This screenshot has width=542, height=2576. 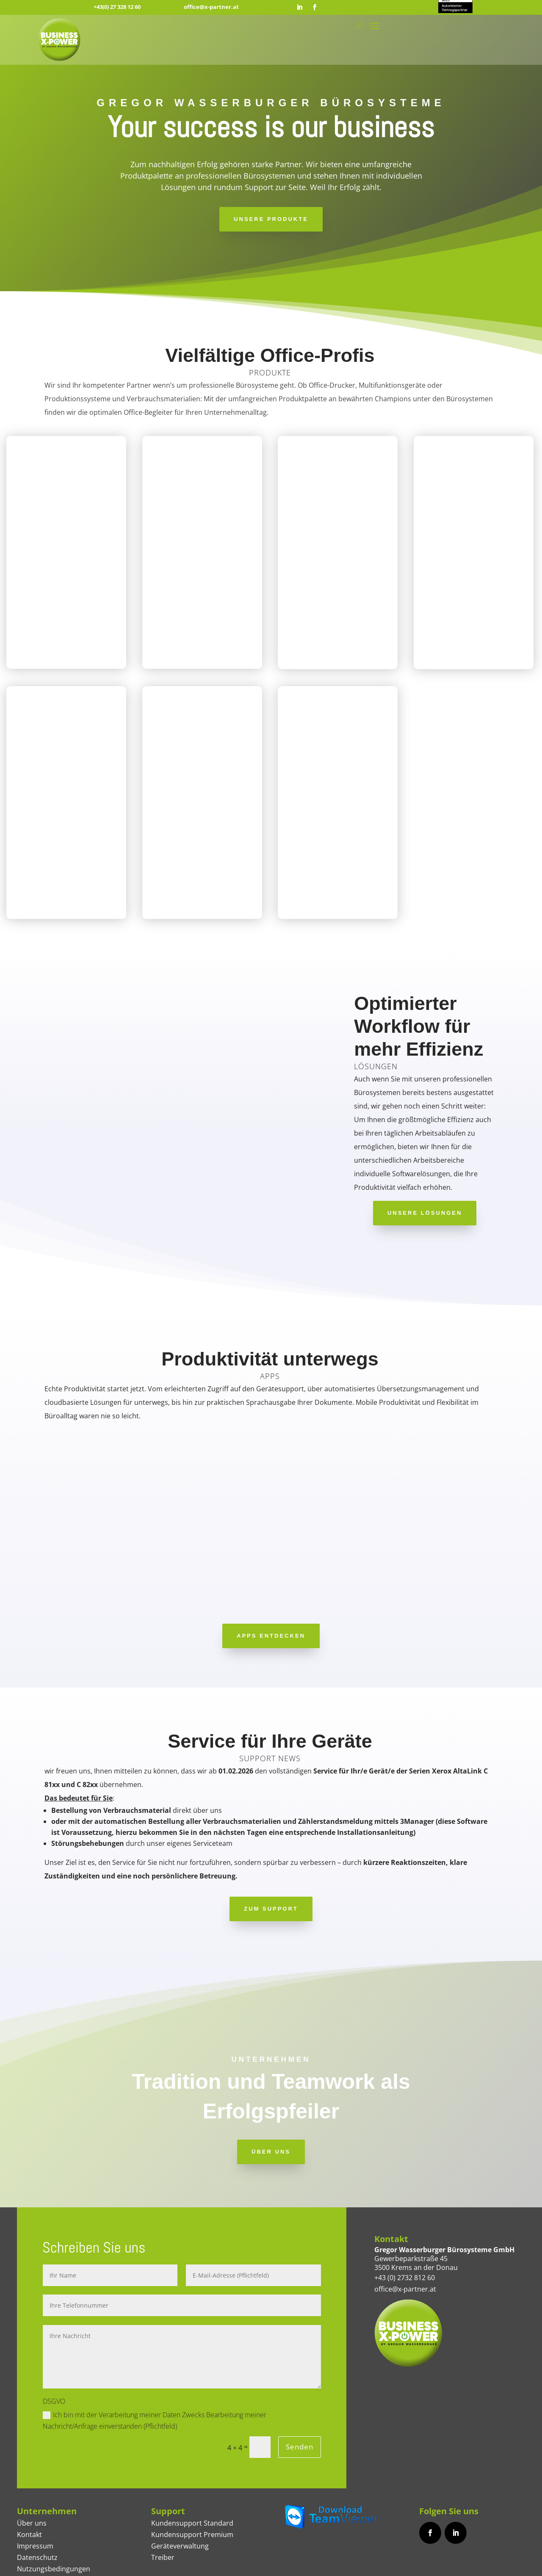 What do you see at coordinates (29, 2484) in the screenshot?
I see `Kontakt` at bounding box center [29, 2484].